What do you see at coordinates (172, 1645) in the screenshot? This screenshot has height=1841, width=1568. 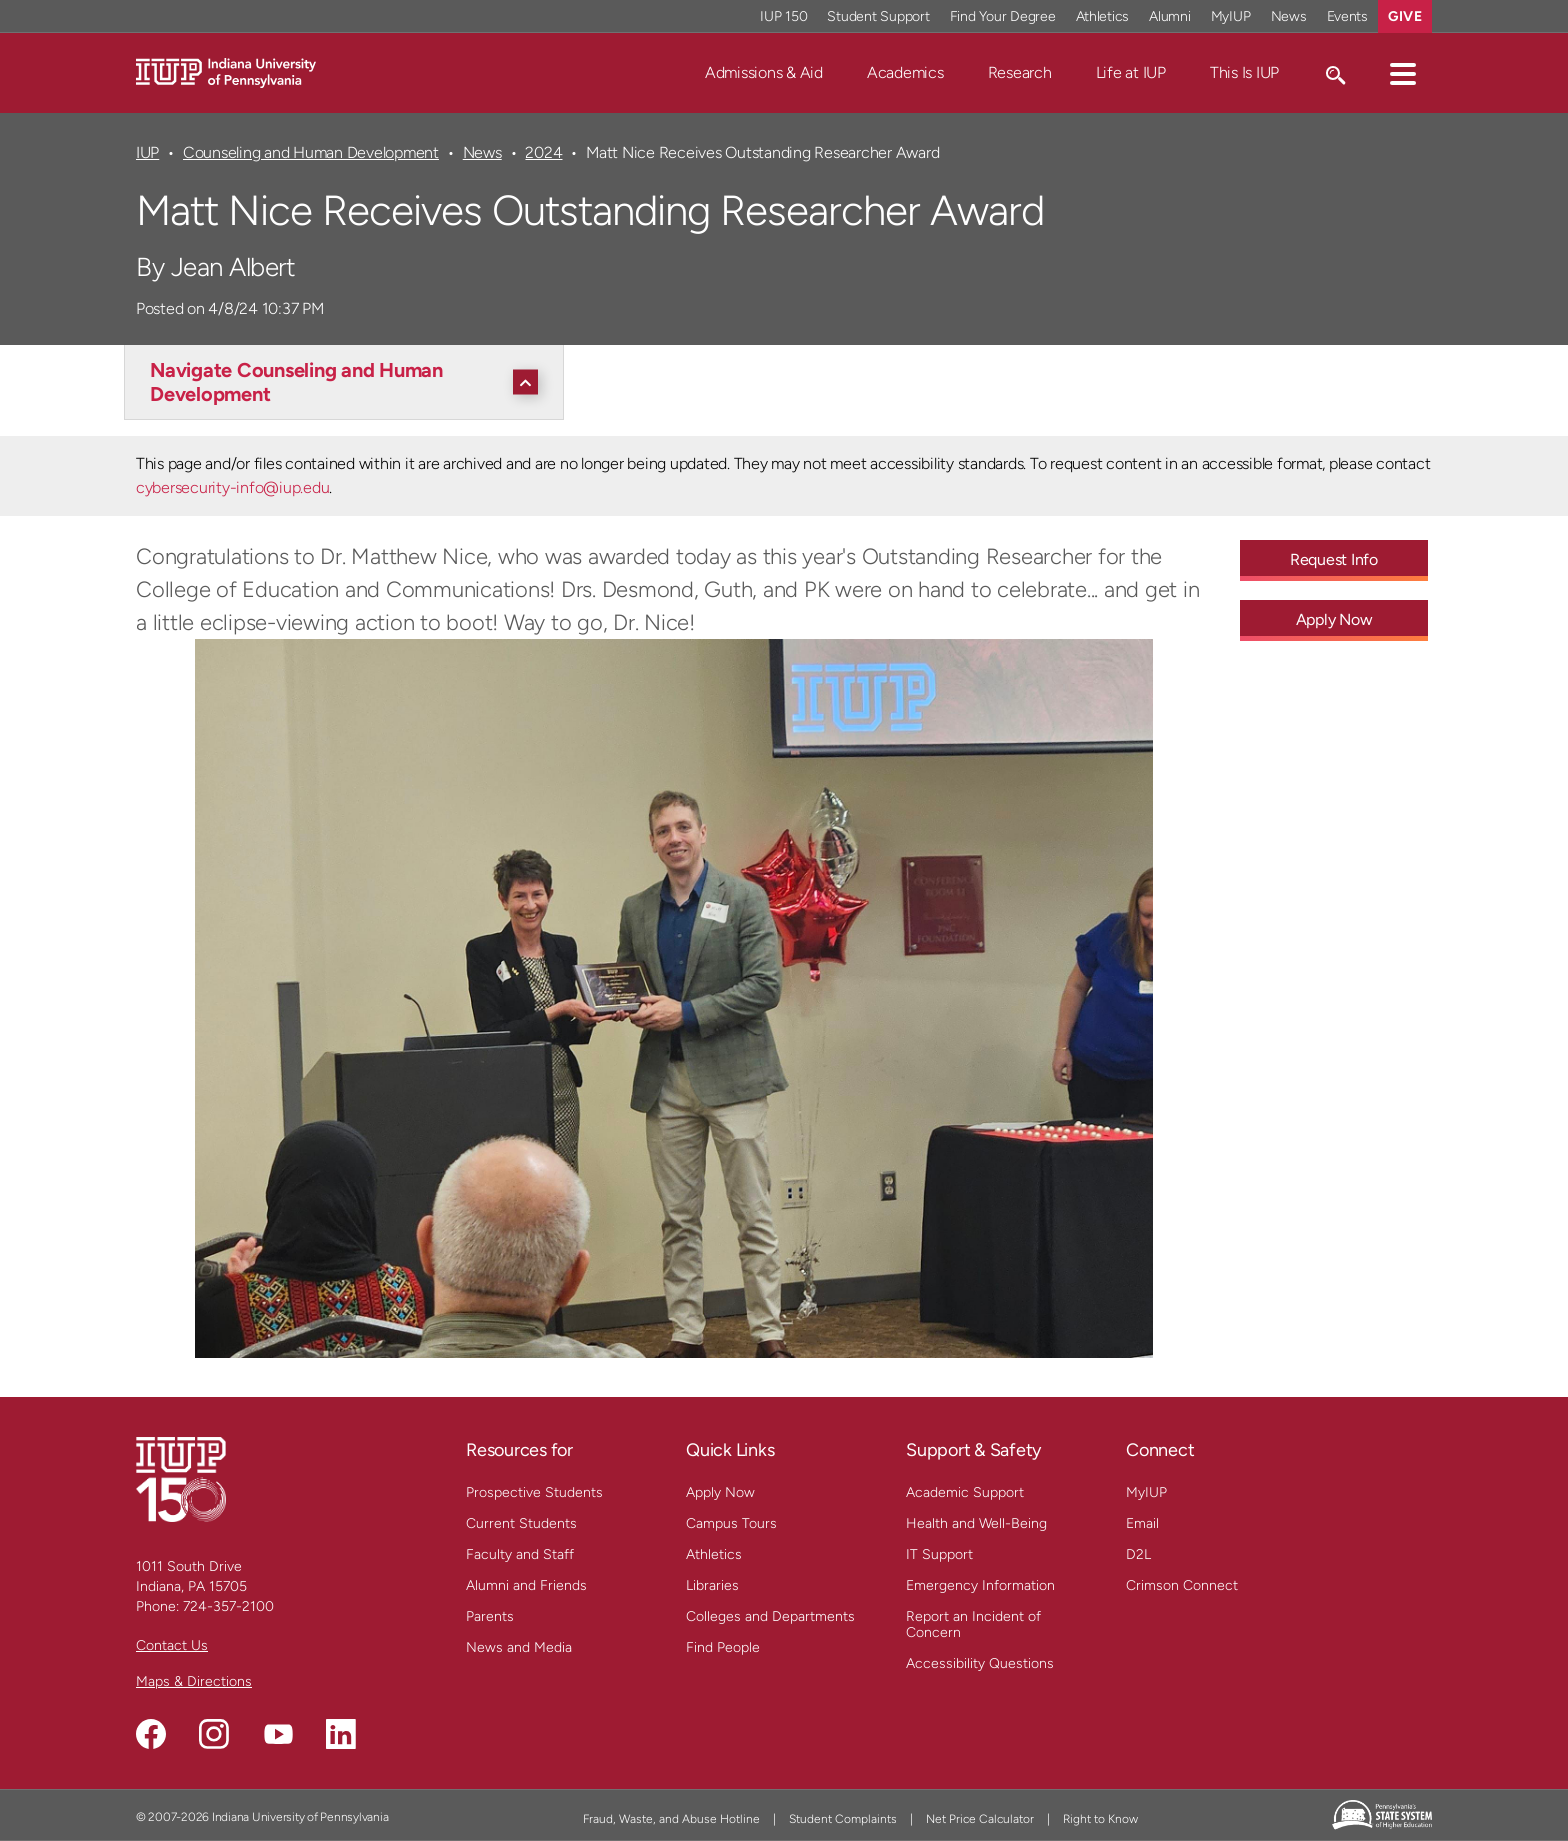 I see `Contact Us` at bounding box center [172, 1645].